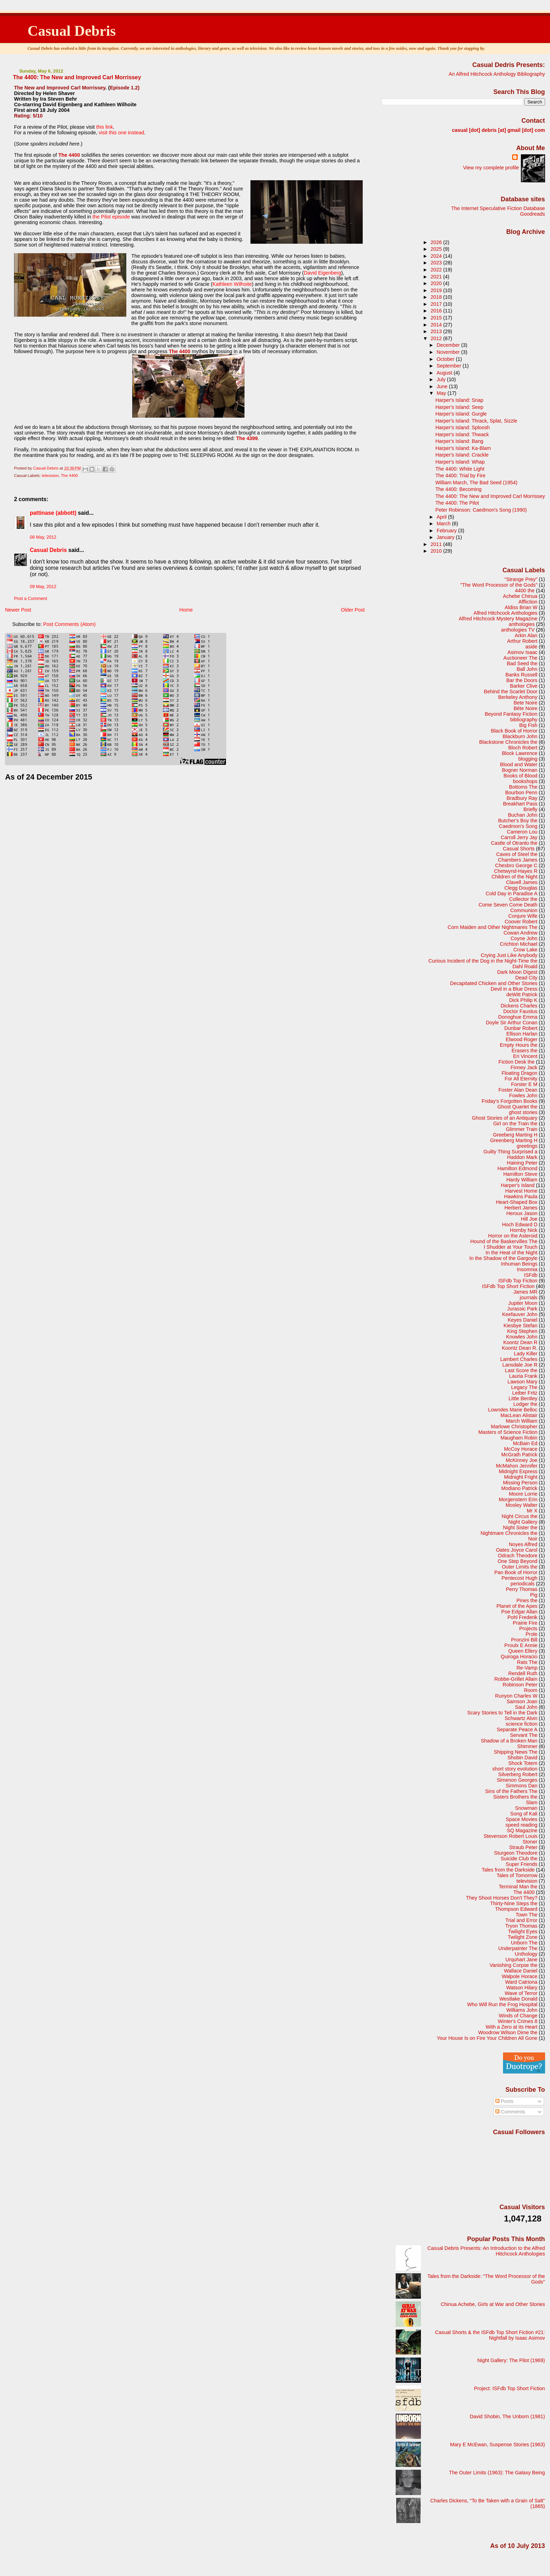 The height and width of the screenshot is (2576, 550). Describe the element at coordinates (505, 613) in the screenshot. I see `Alfred Hitchcock Anthologies` at that location.